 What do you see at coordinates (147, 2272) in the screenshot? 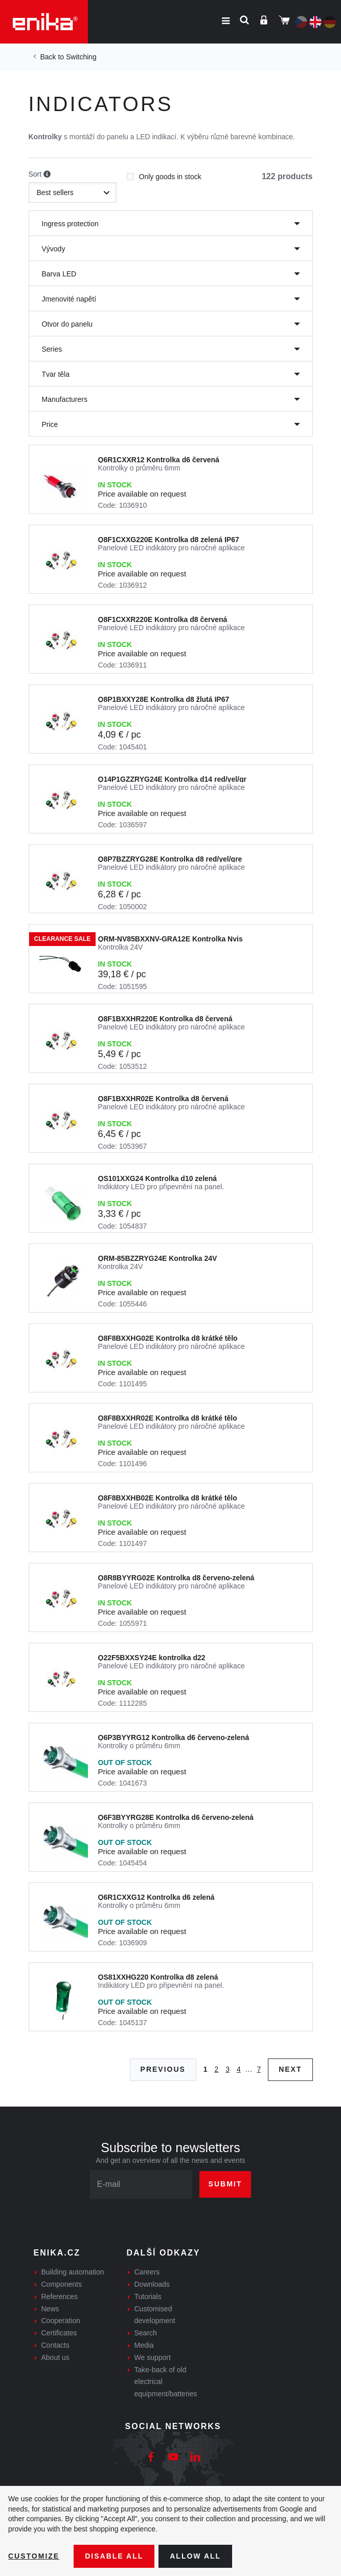
I see `Careers` at bounding box center [147, 2272].